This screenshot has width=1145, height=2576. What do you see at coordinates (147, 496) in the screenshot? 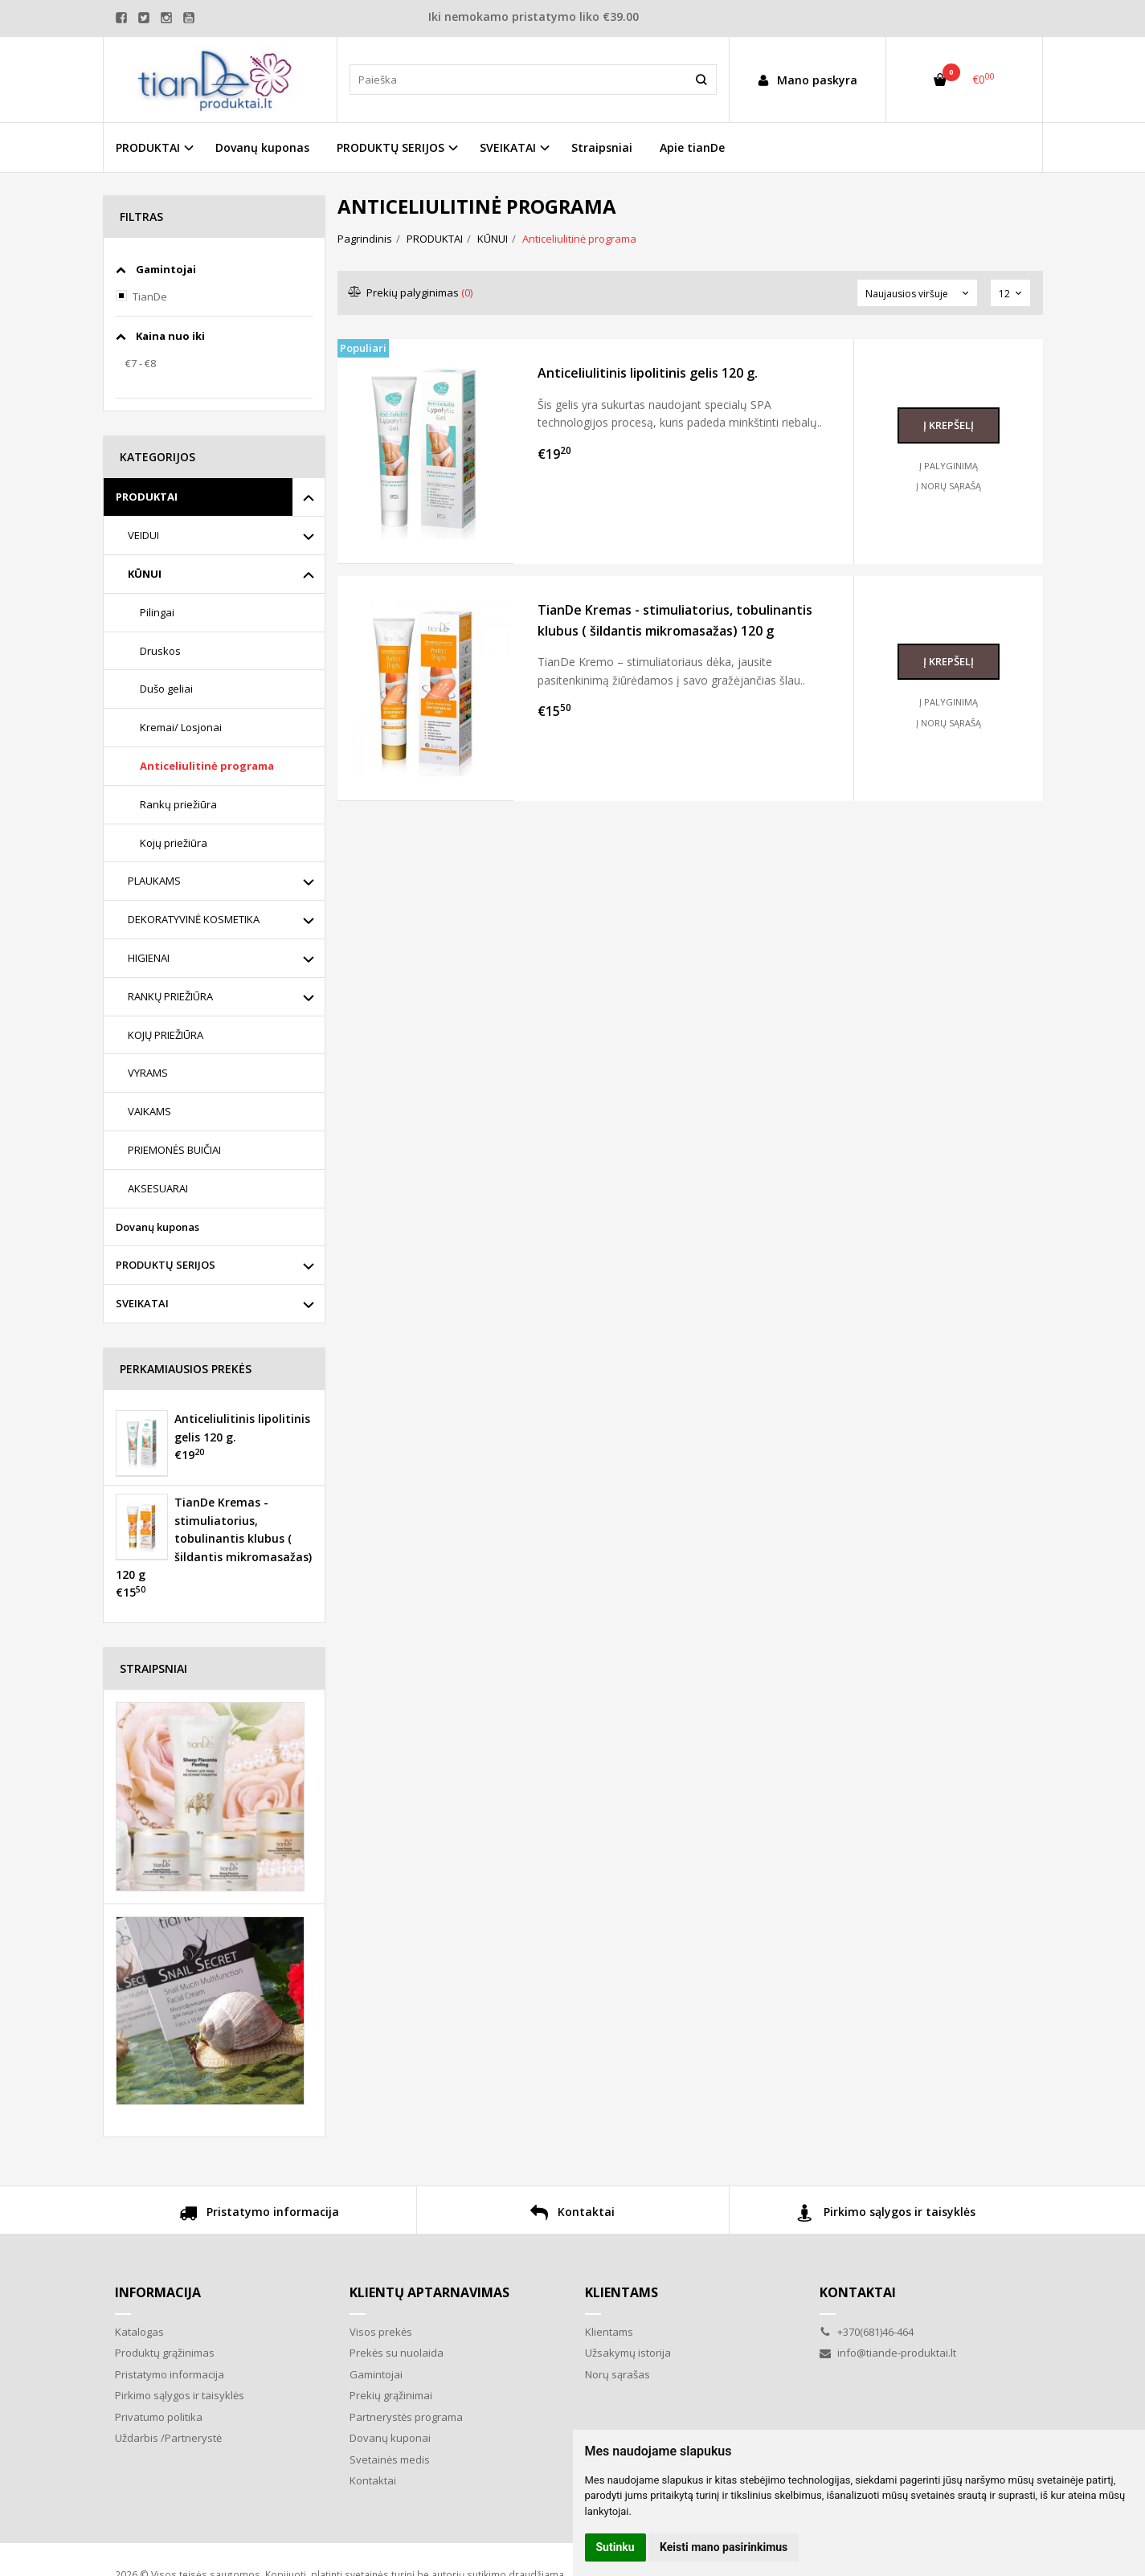
I see `PRODUKTAI` at bounding box center [147, 496].